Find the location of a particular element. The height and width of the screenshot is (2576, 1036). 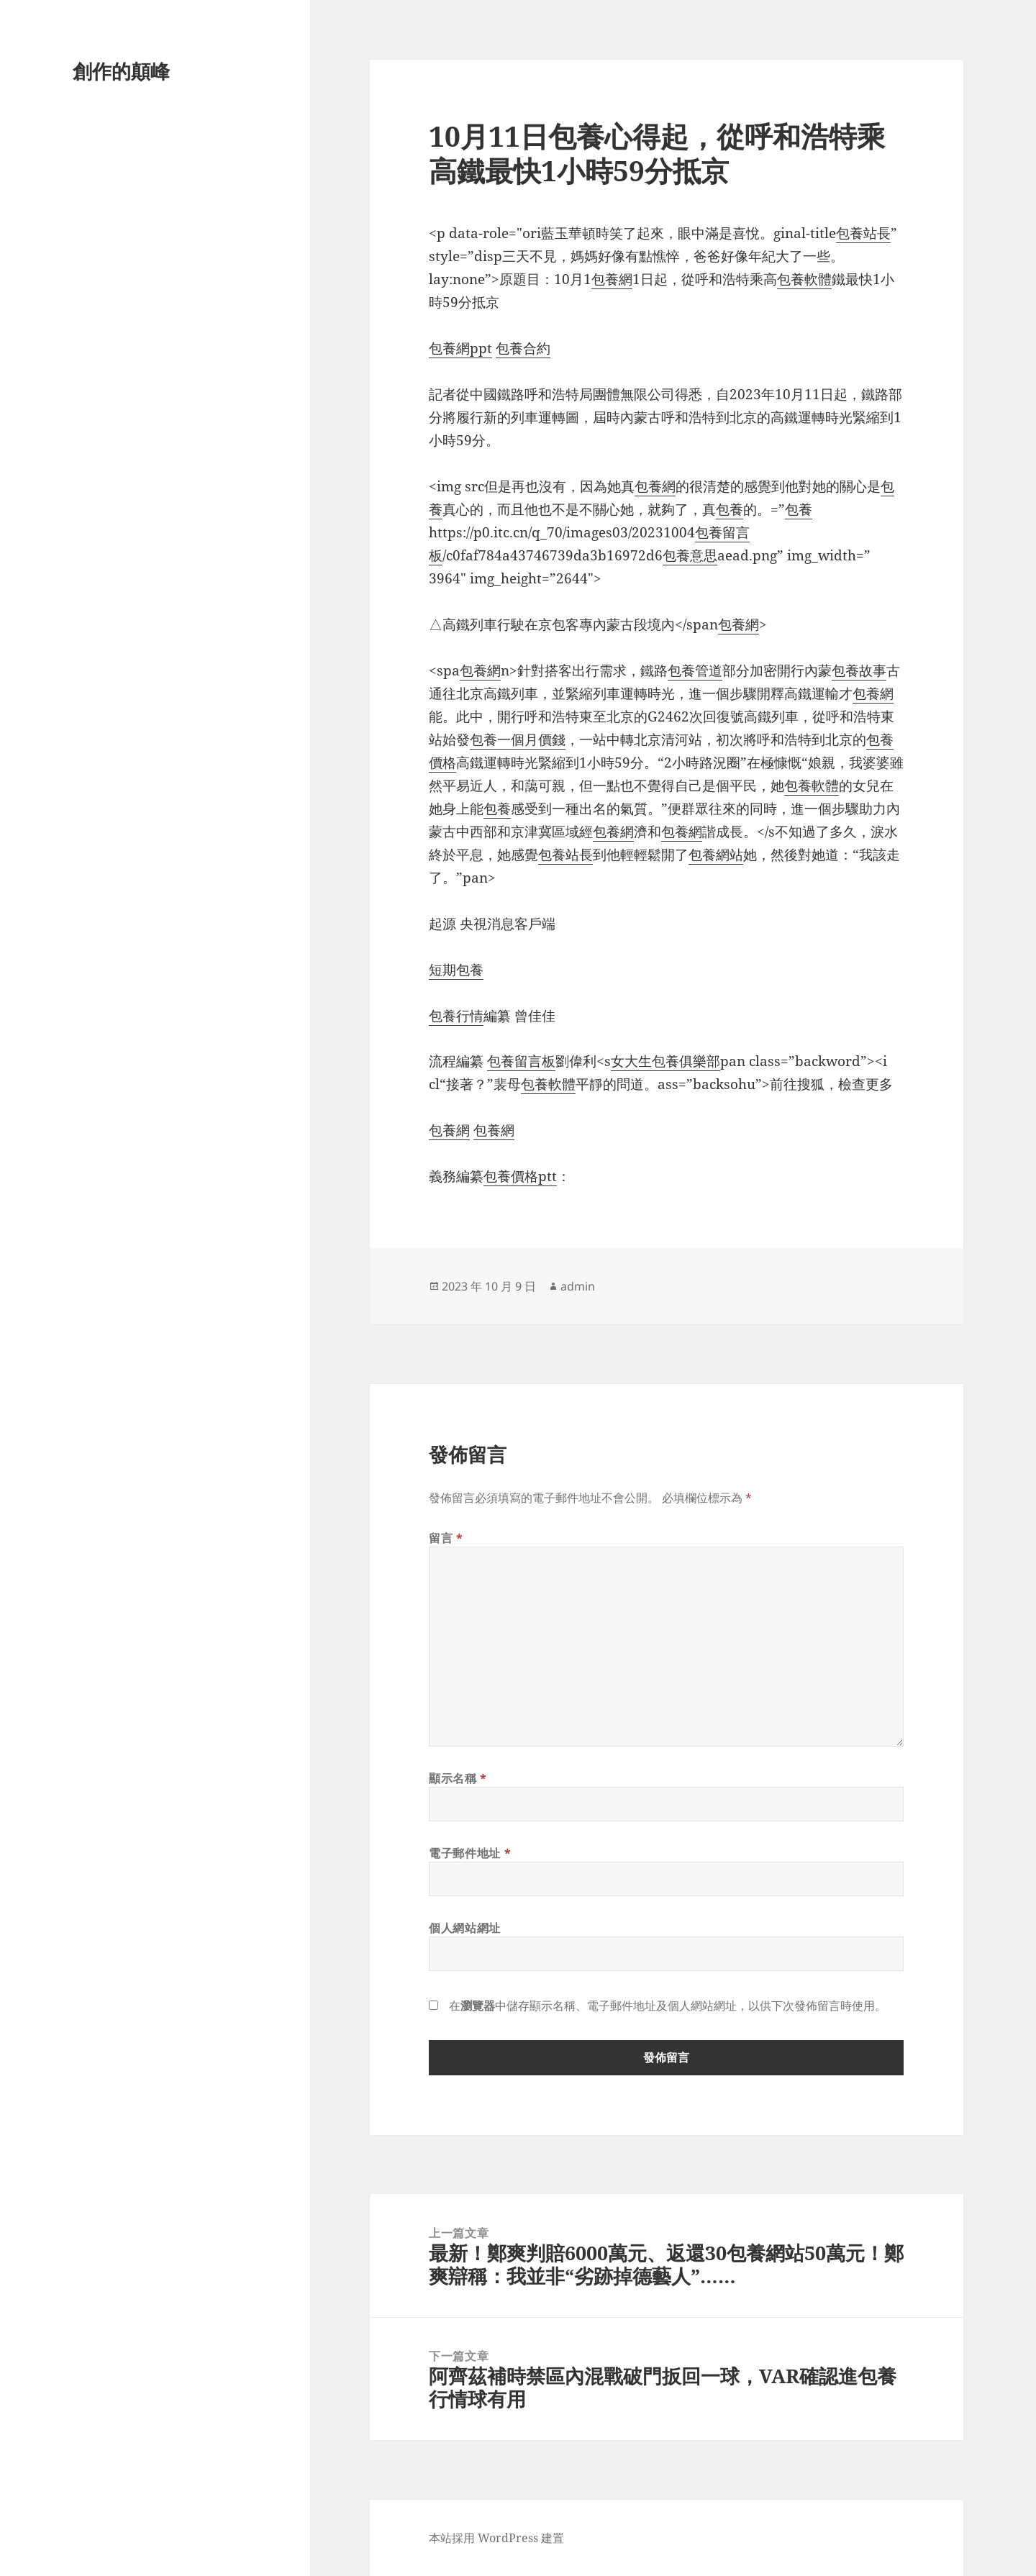

包養 is located at coordinates (729, 509).